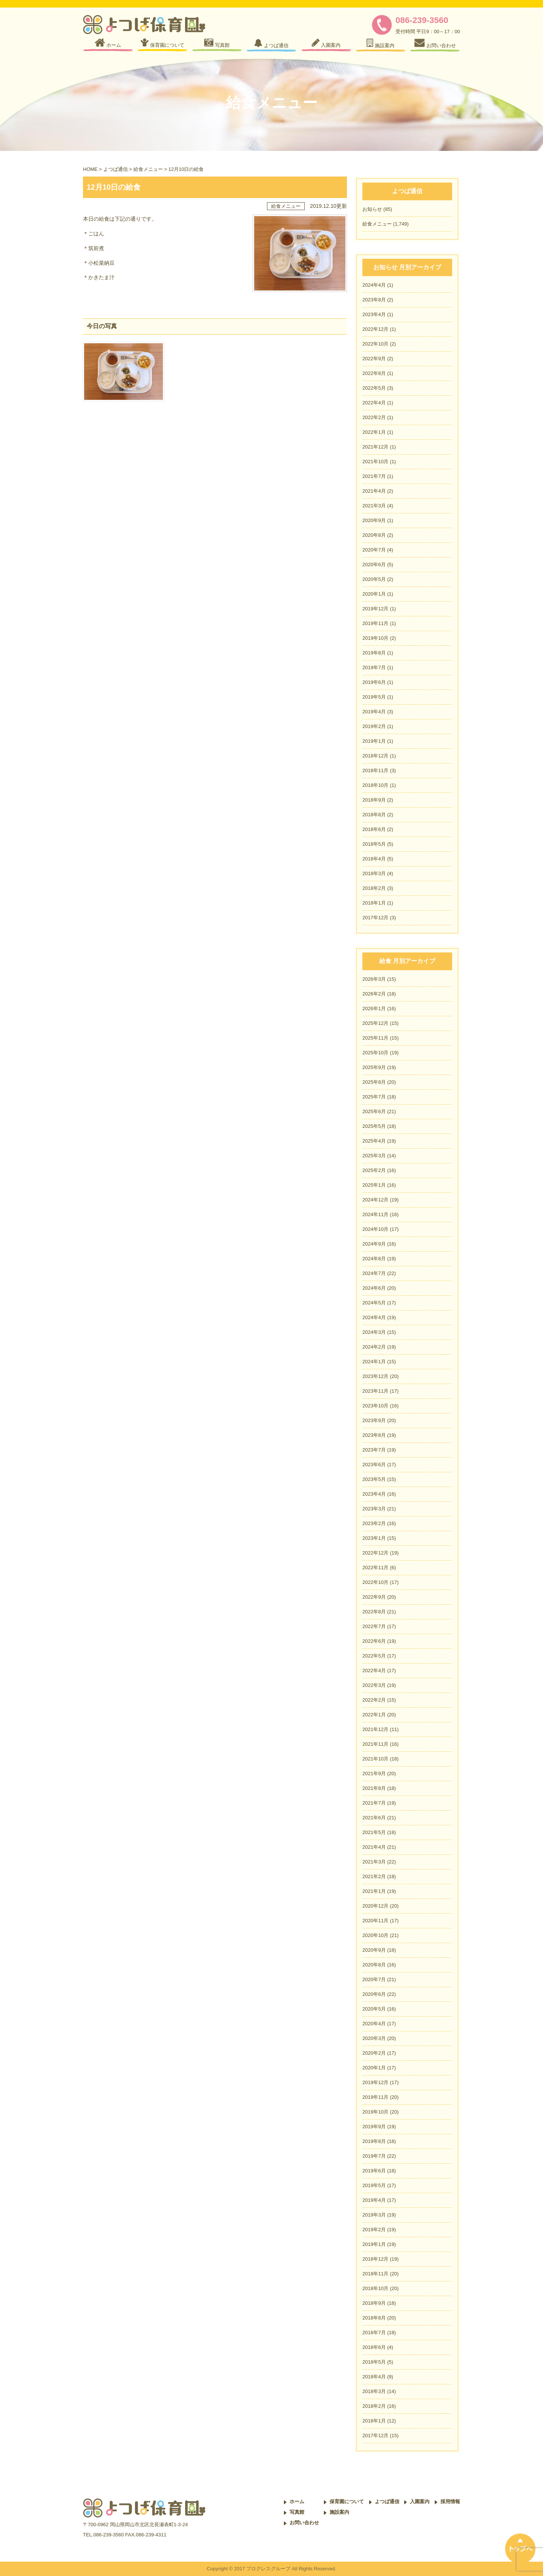 This screenshot has width=543, height=2576. What do you see at coordinates (374, 1773) in the screenshot?
I see `2021年9月` at bounding box center [374, 1773].